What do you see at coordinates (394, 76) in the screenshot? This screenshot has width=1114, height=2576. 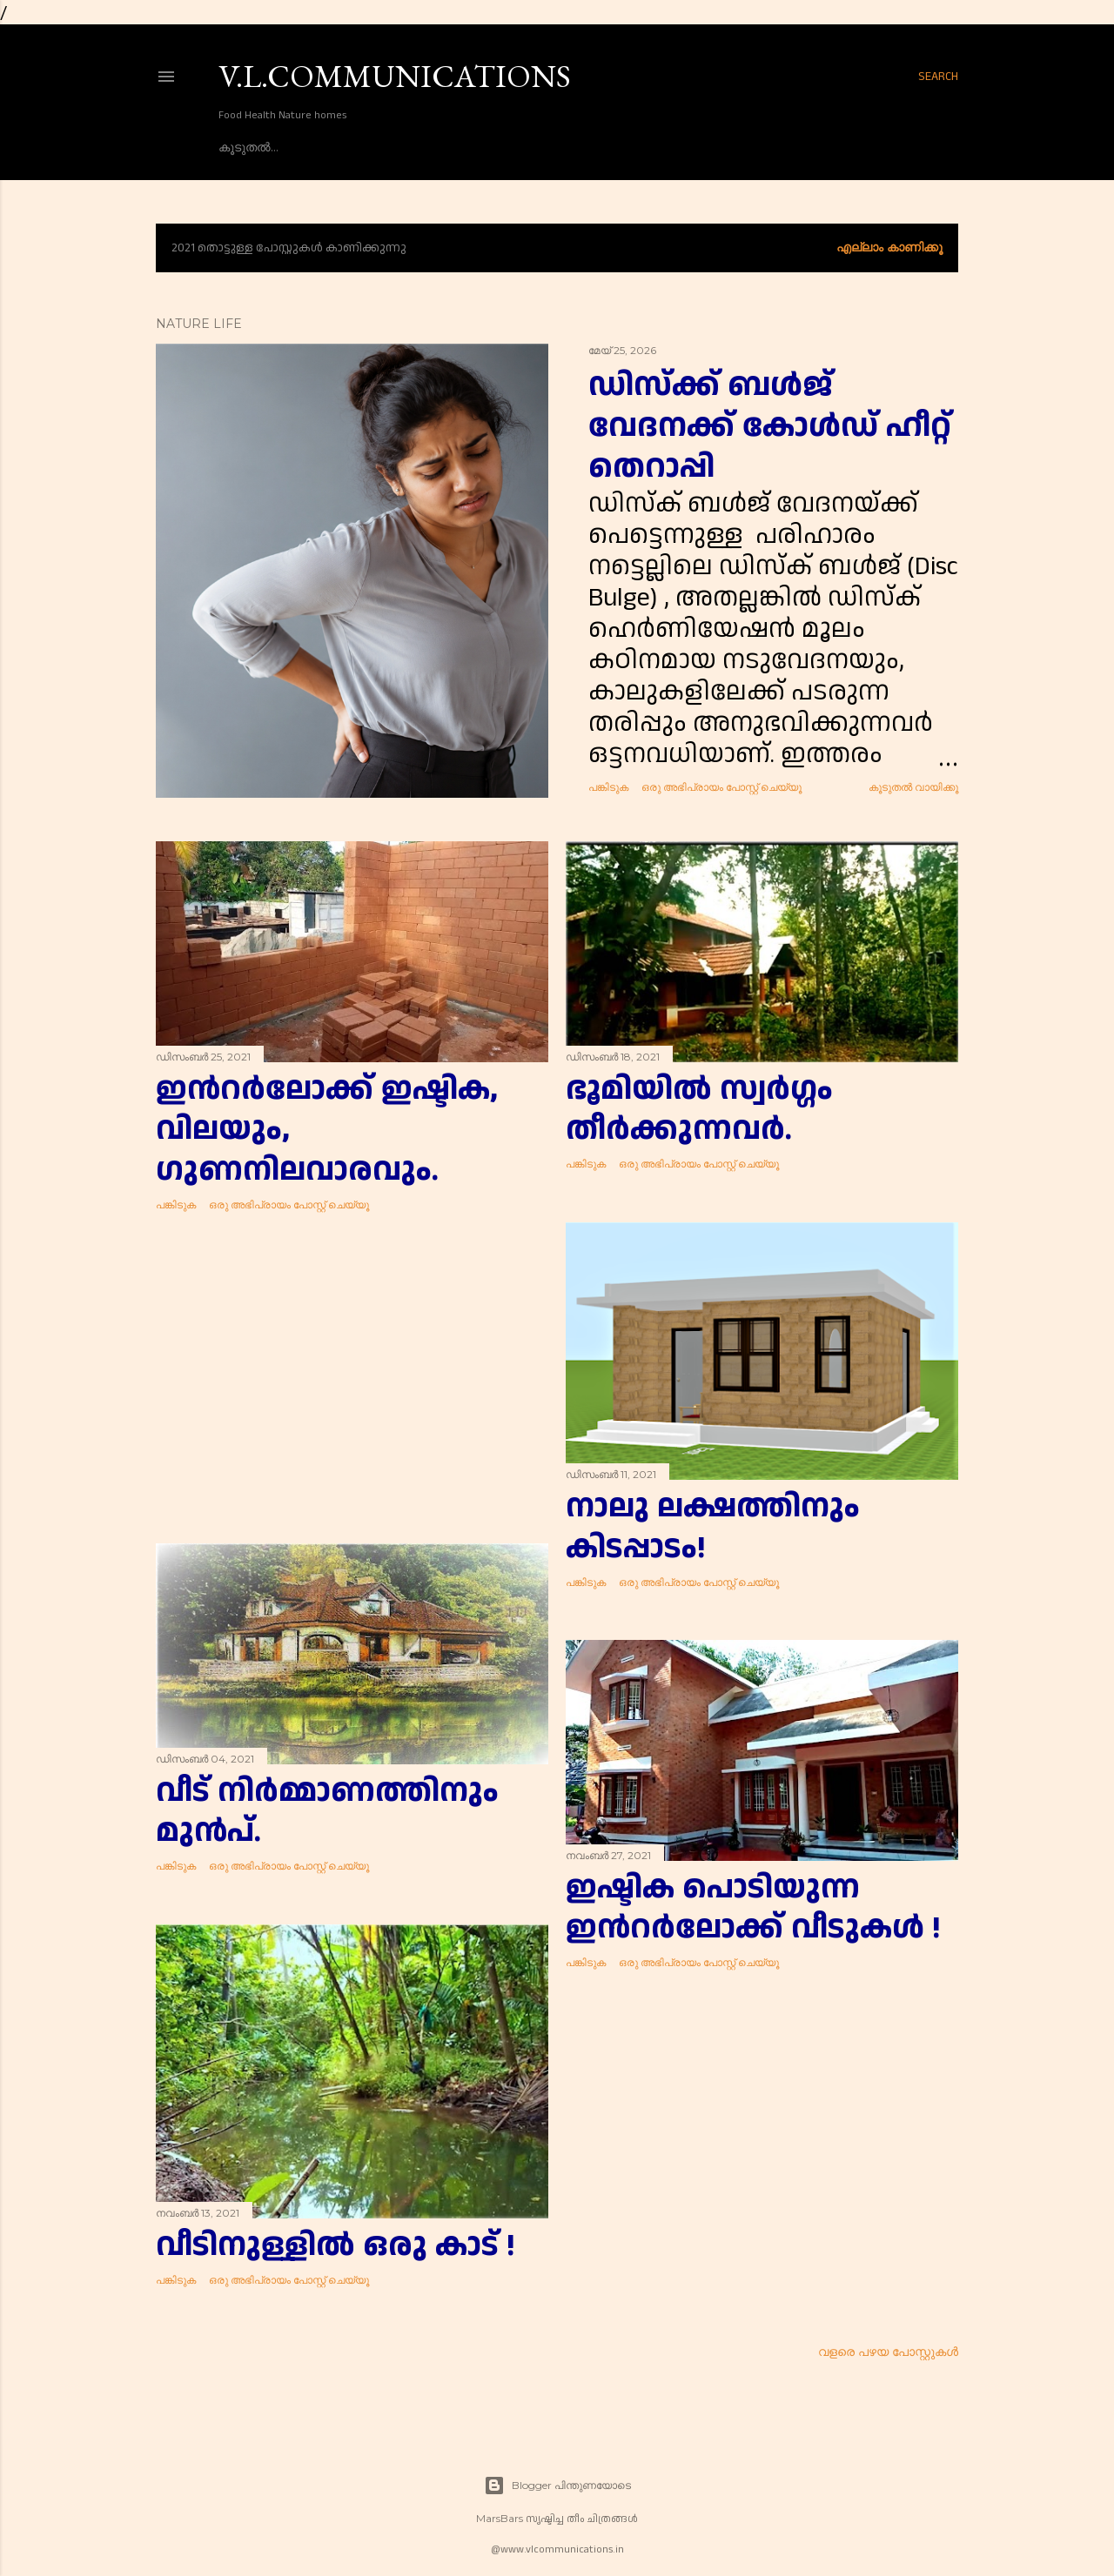 I see `V.L.COMMUNICATIONS` at bounding box center [394, 76].